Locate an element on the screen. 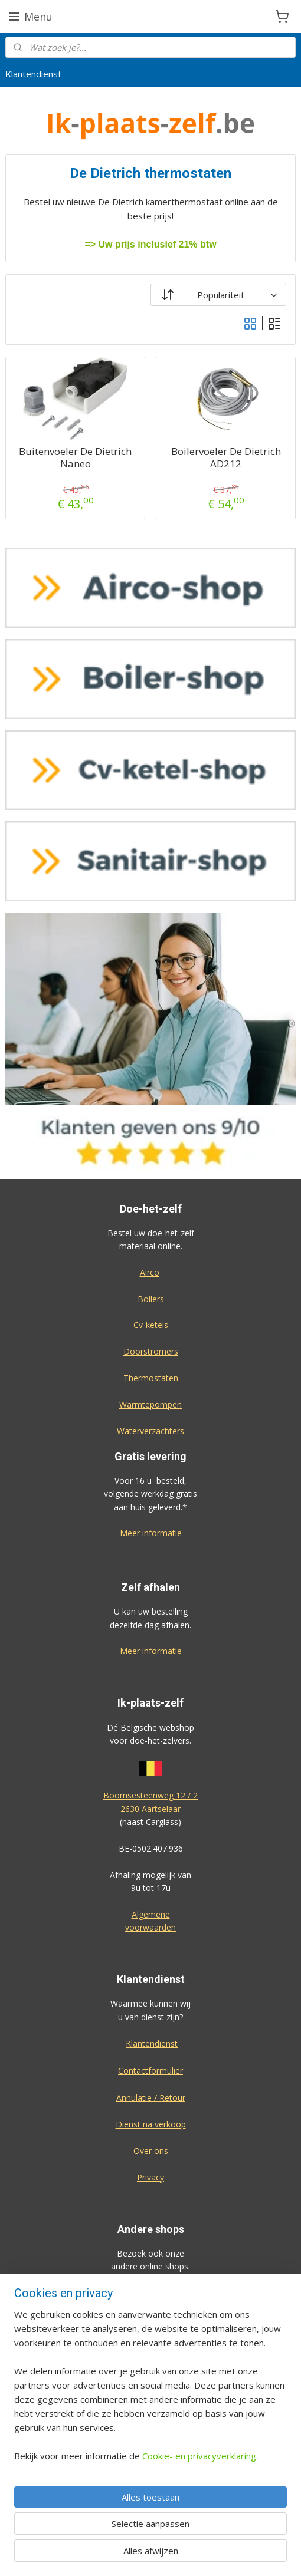  Meer informatie is located at coordinates (151, 1533).